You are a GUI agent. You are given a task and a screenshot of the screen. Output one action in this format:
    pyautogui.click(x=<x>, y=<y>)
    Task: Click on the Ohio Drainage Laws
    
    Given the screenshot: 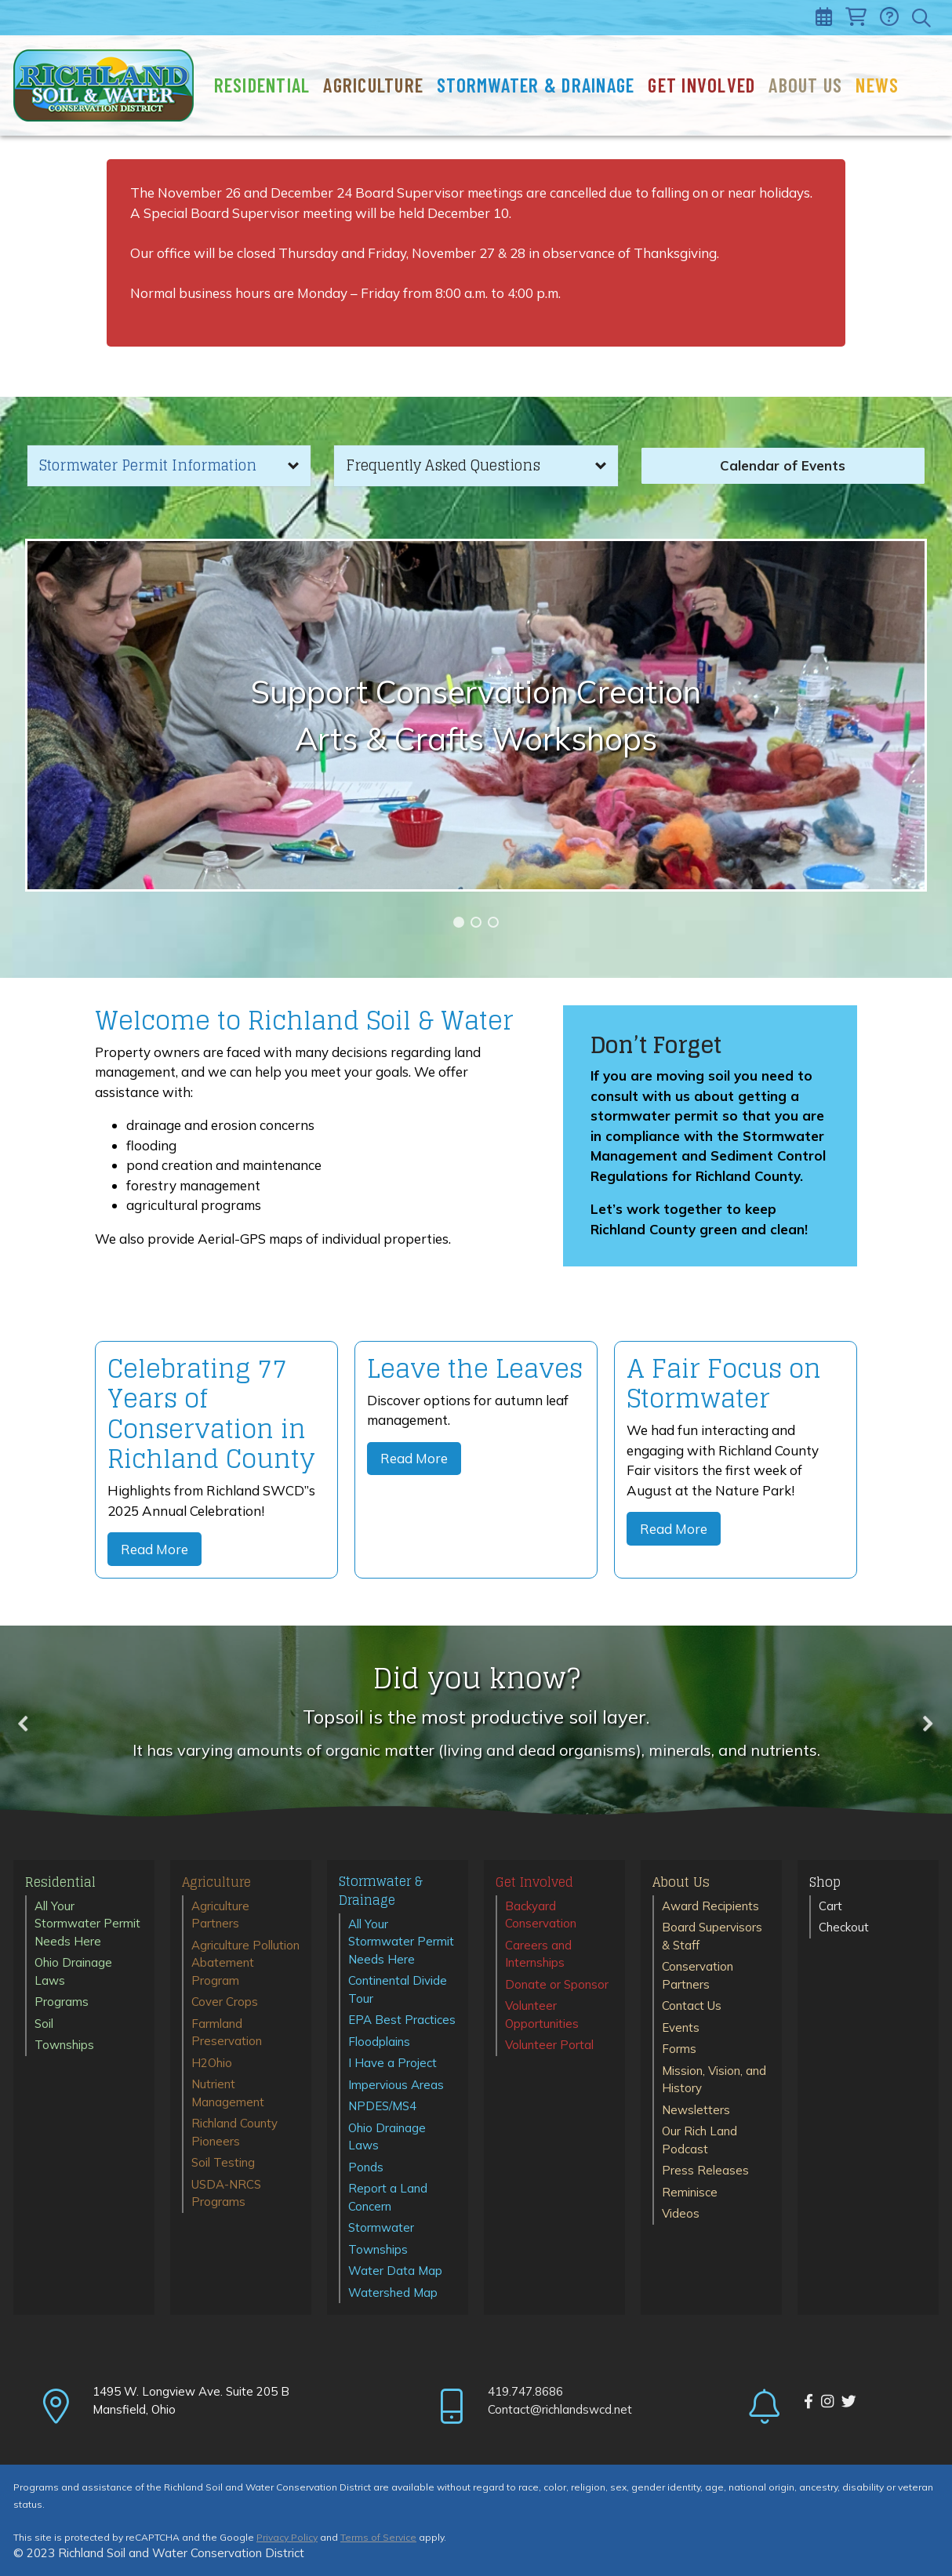 What is the action you would take?
    pyautogui.click(x=73, y=1971)
    